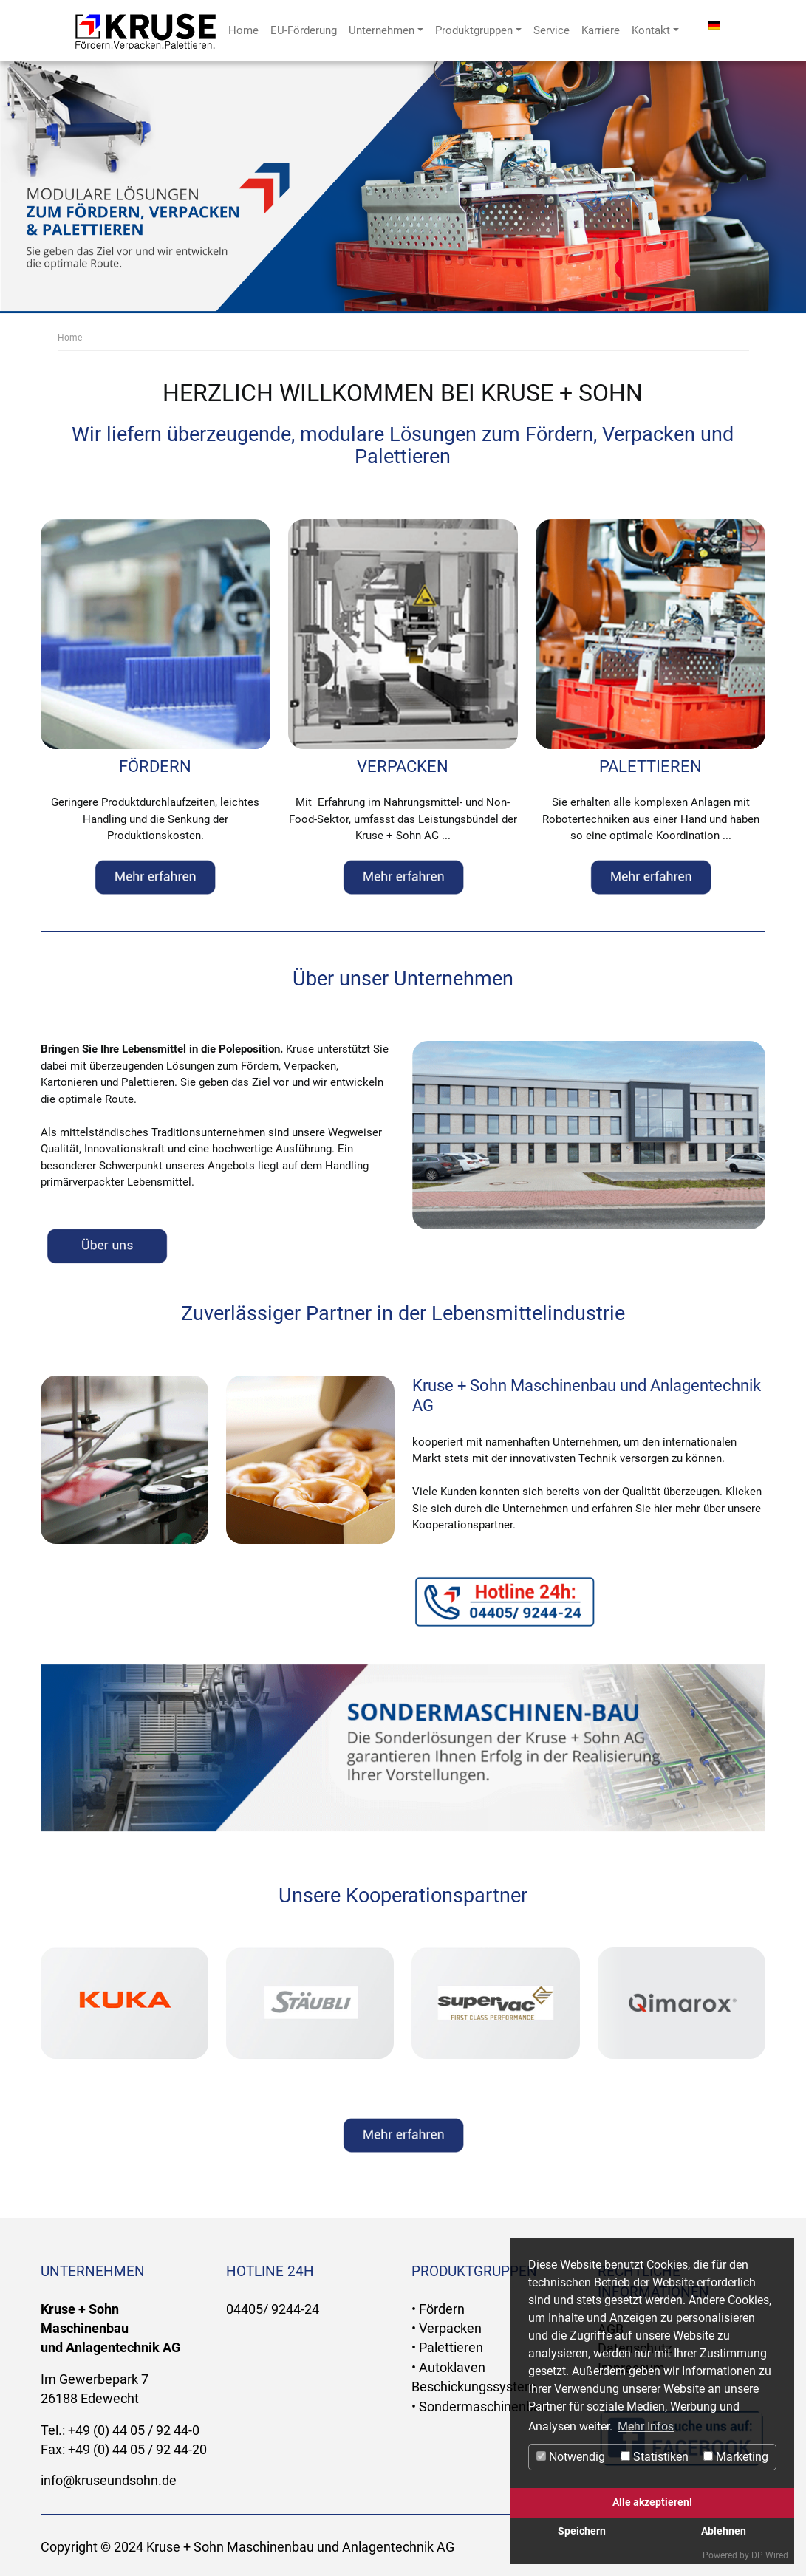  Describe the element at coordinates (655, 2457) in the screenshot. I see `Statistiken` at that location.